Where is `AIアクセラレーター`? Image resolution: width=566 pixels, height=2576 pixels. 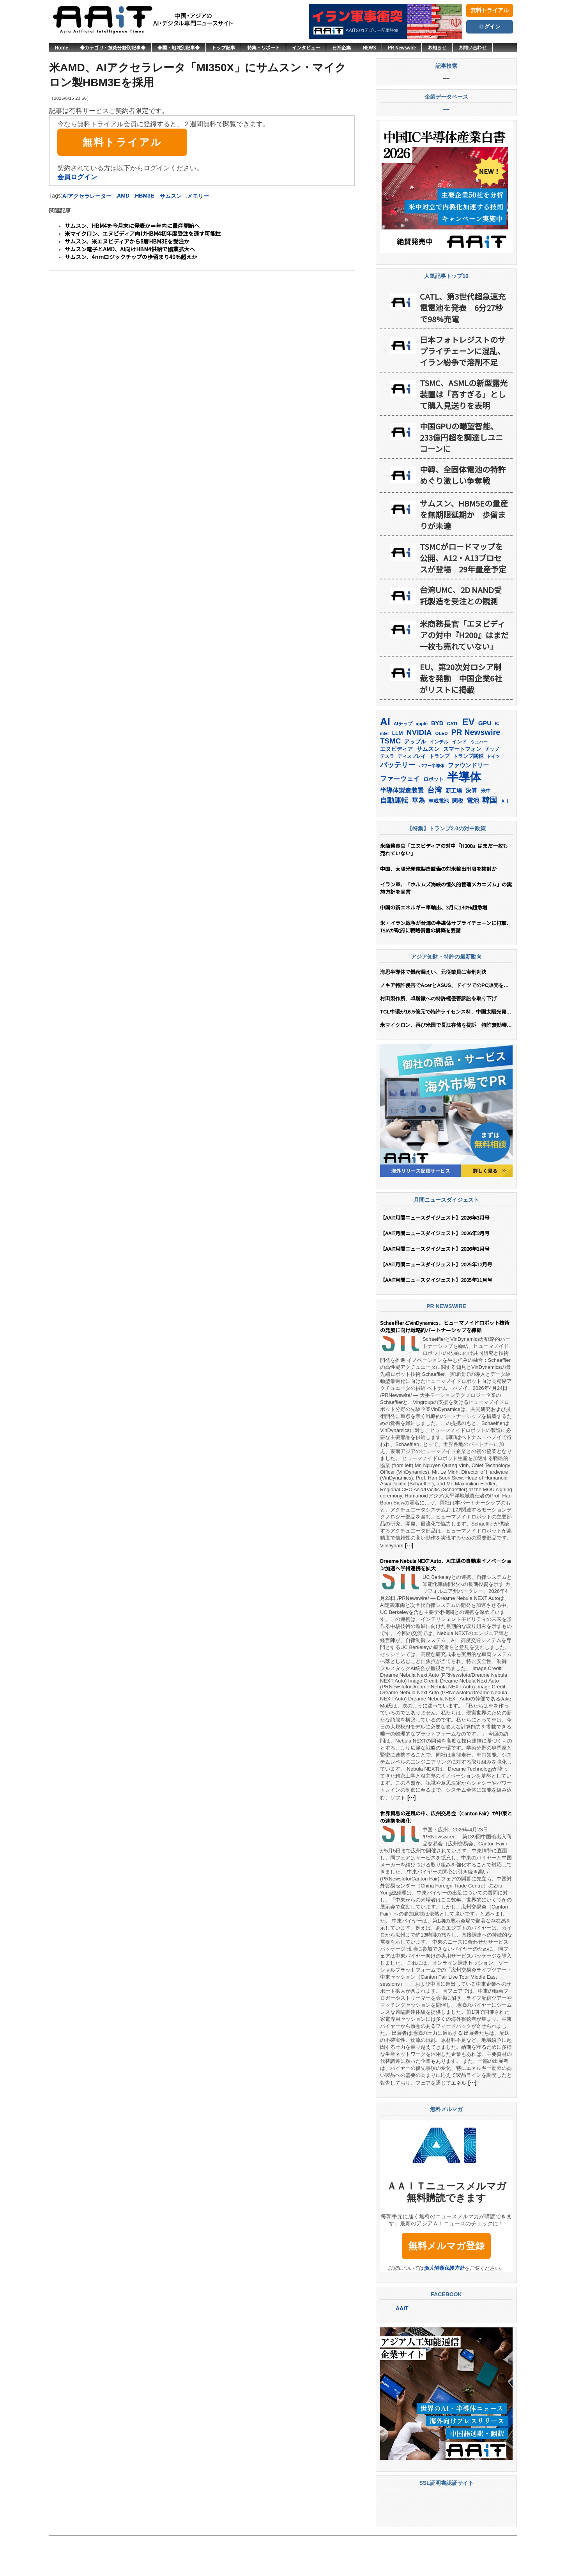 AIアクセラレーター is located at coordinates (86, 196).